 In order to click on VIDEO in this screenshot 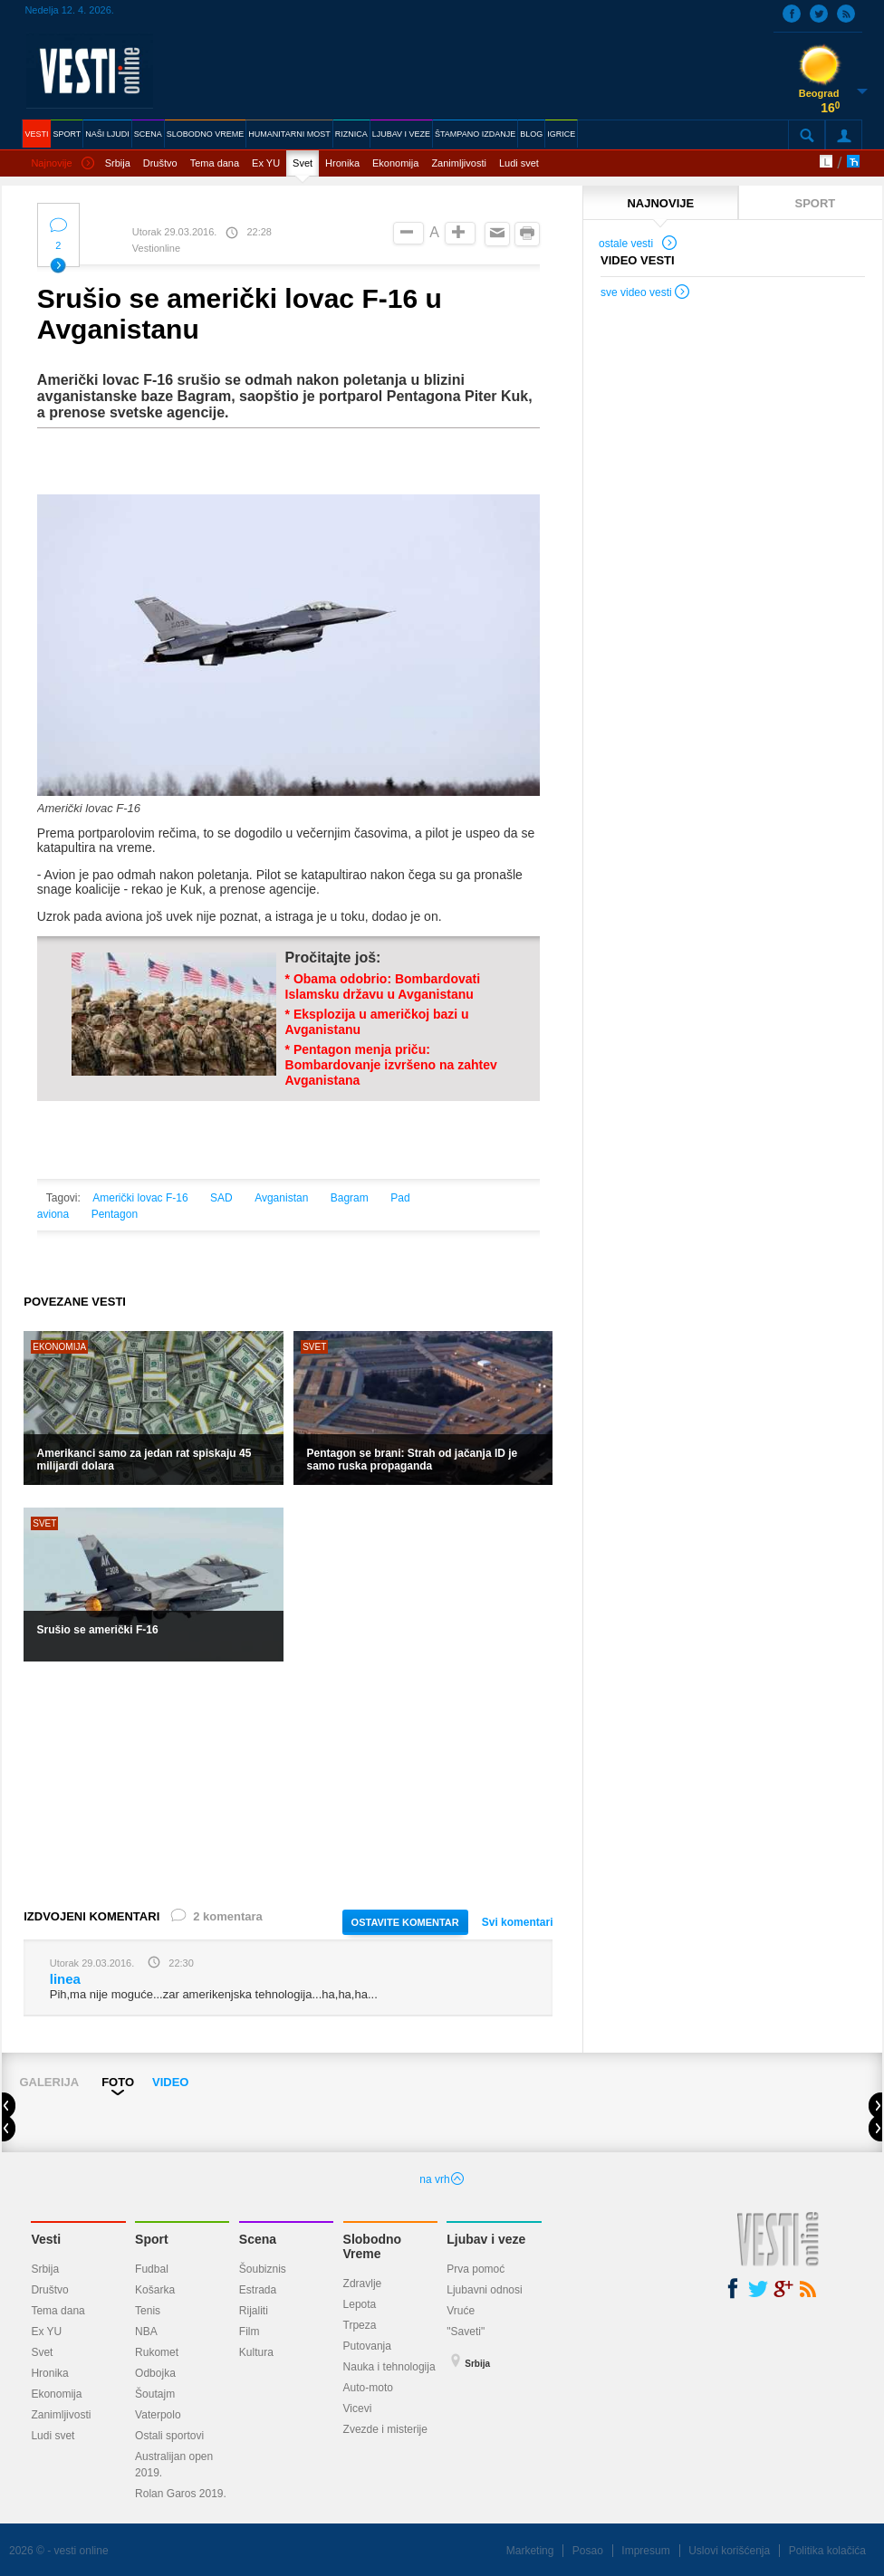, I will do `click(170, 2082)`.